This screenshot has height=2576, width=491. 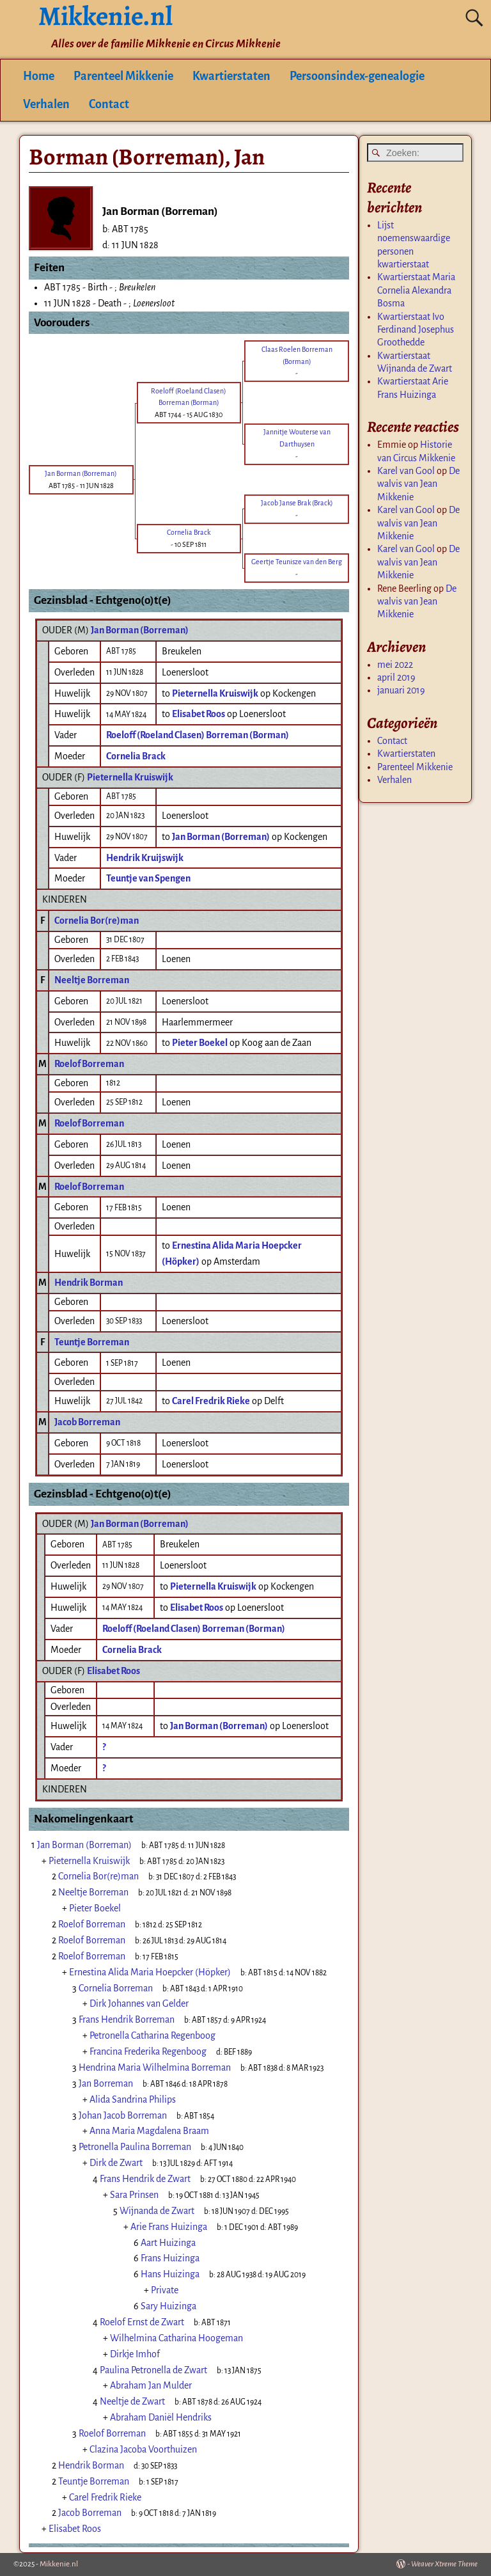 I want to click on Contact, so click(x=109, y=104).